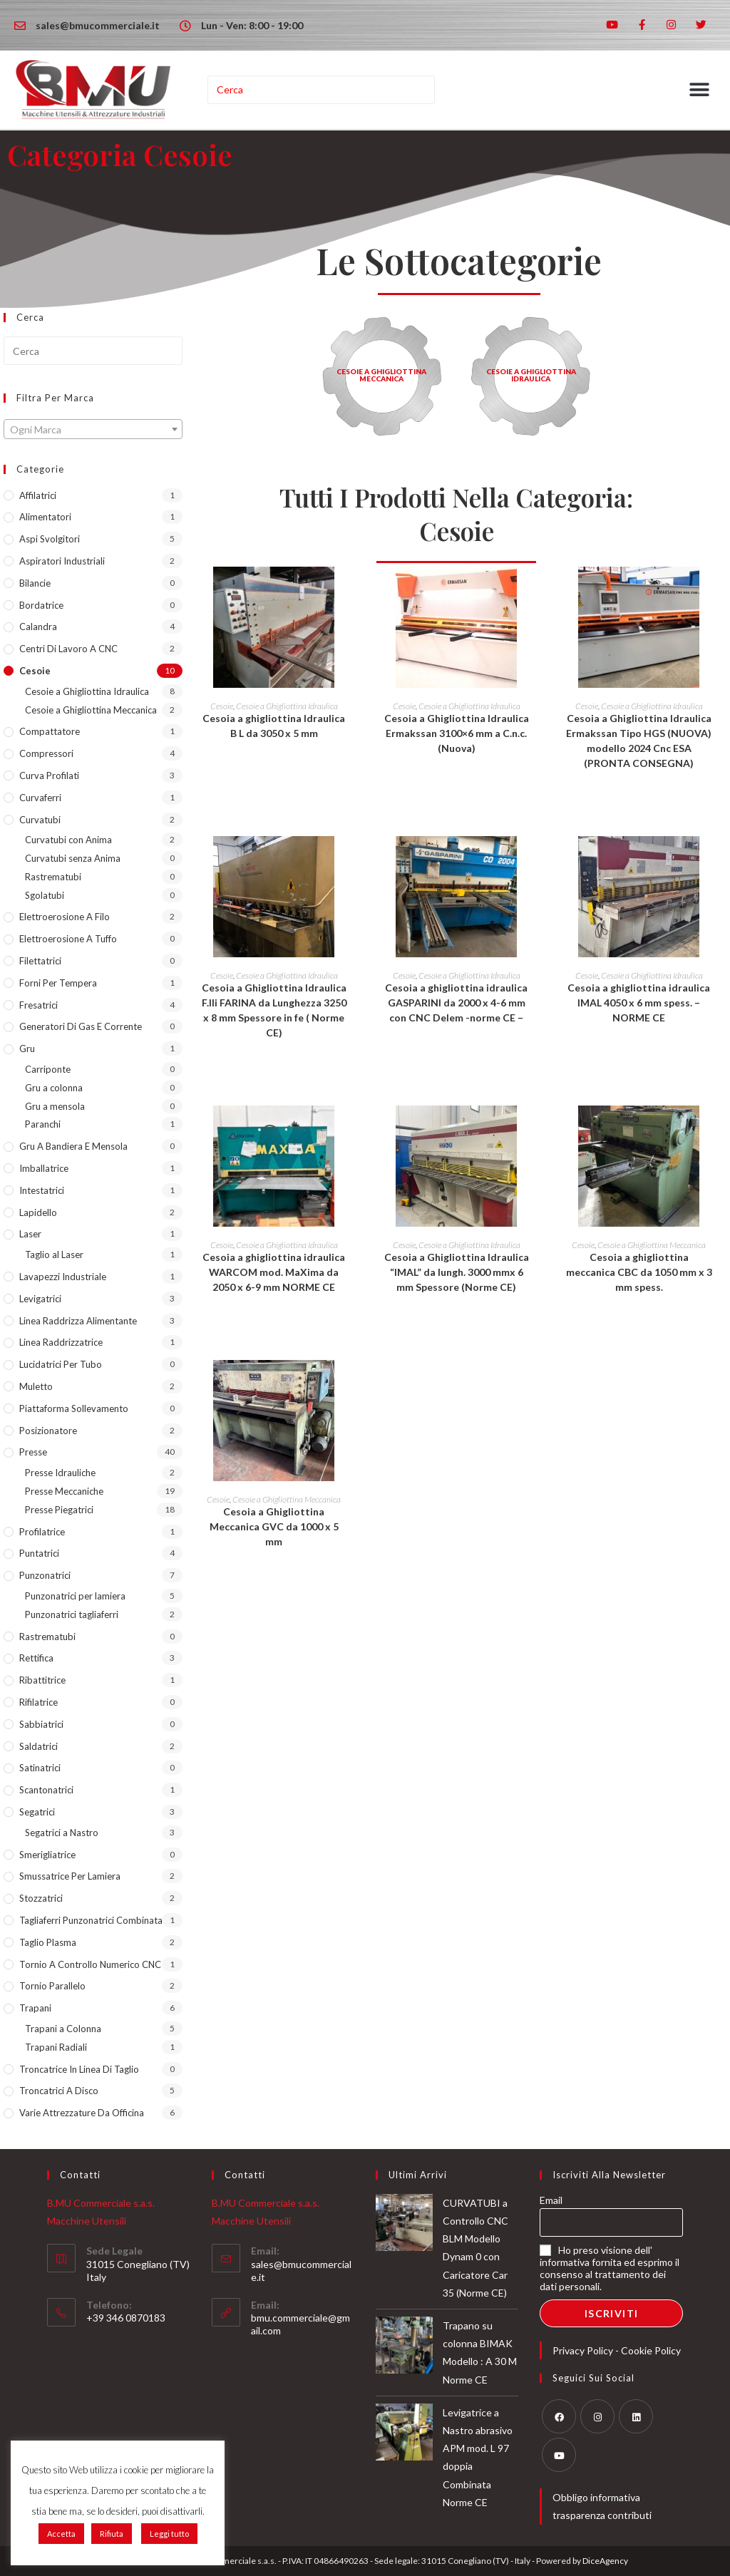 The height and width of the screenshot is (2576, 730). Describe the element at coordinates (48, 1069) in the screenshot. I see `Carriponte` at that location.